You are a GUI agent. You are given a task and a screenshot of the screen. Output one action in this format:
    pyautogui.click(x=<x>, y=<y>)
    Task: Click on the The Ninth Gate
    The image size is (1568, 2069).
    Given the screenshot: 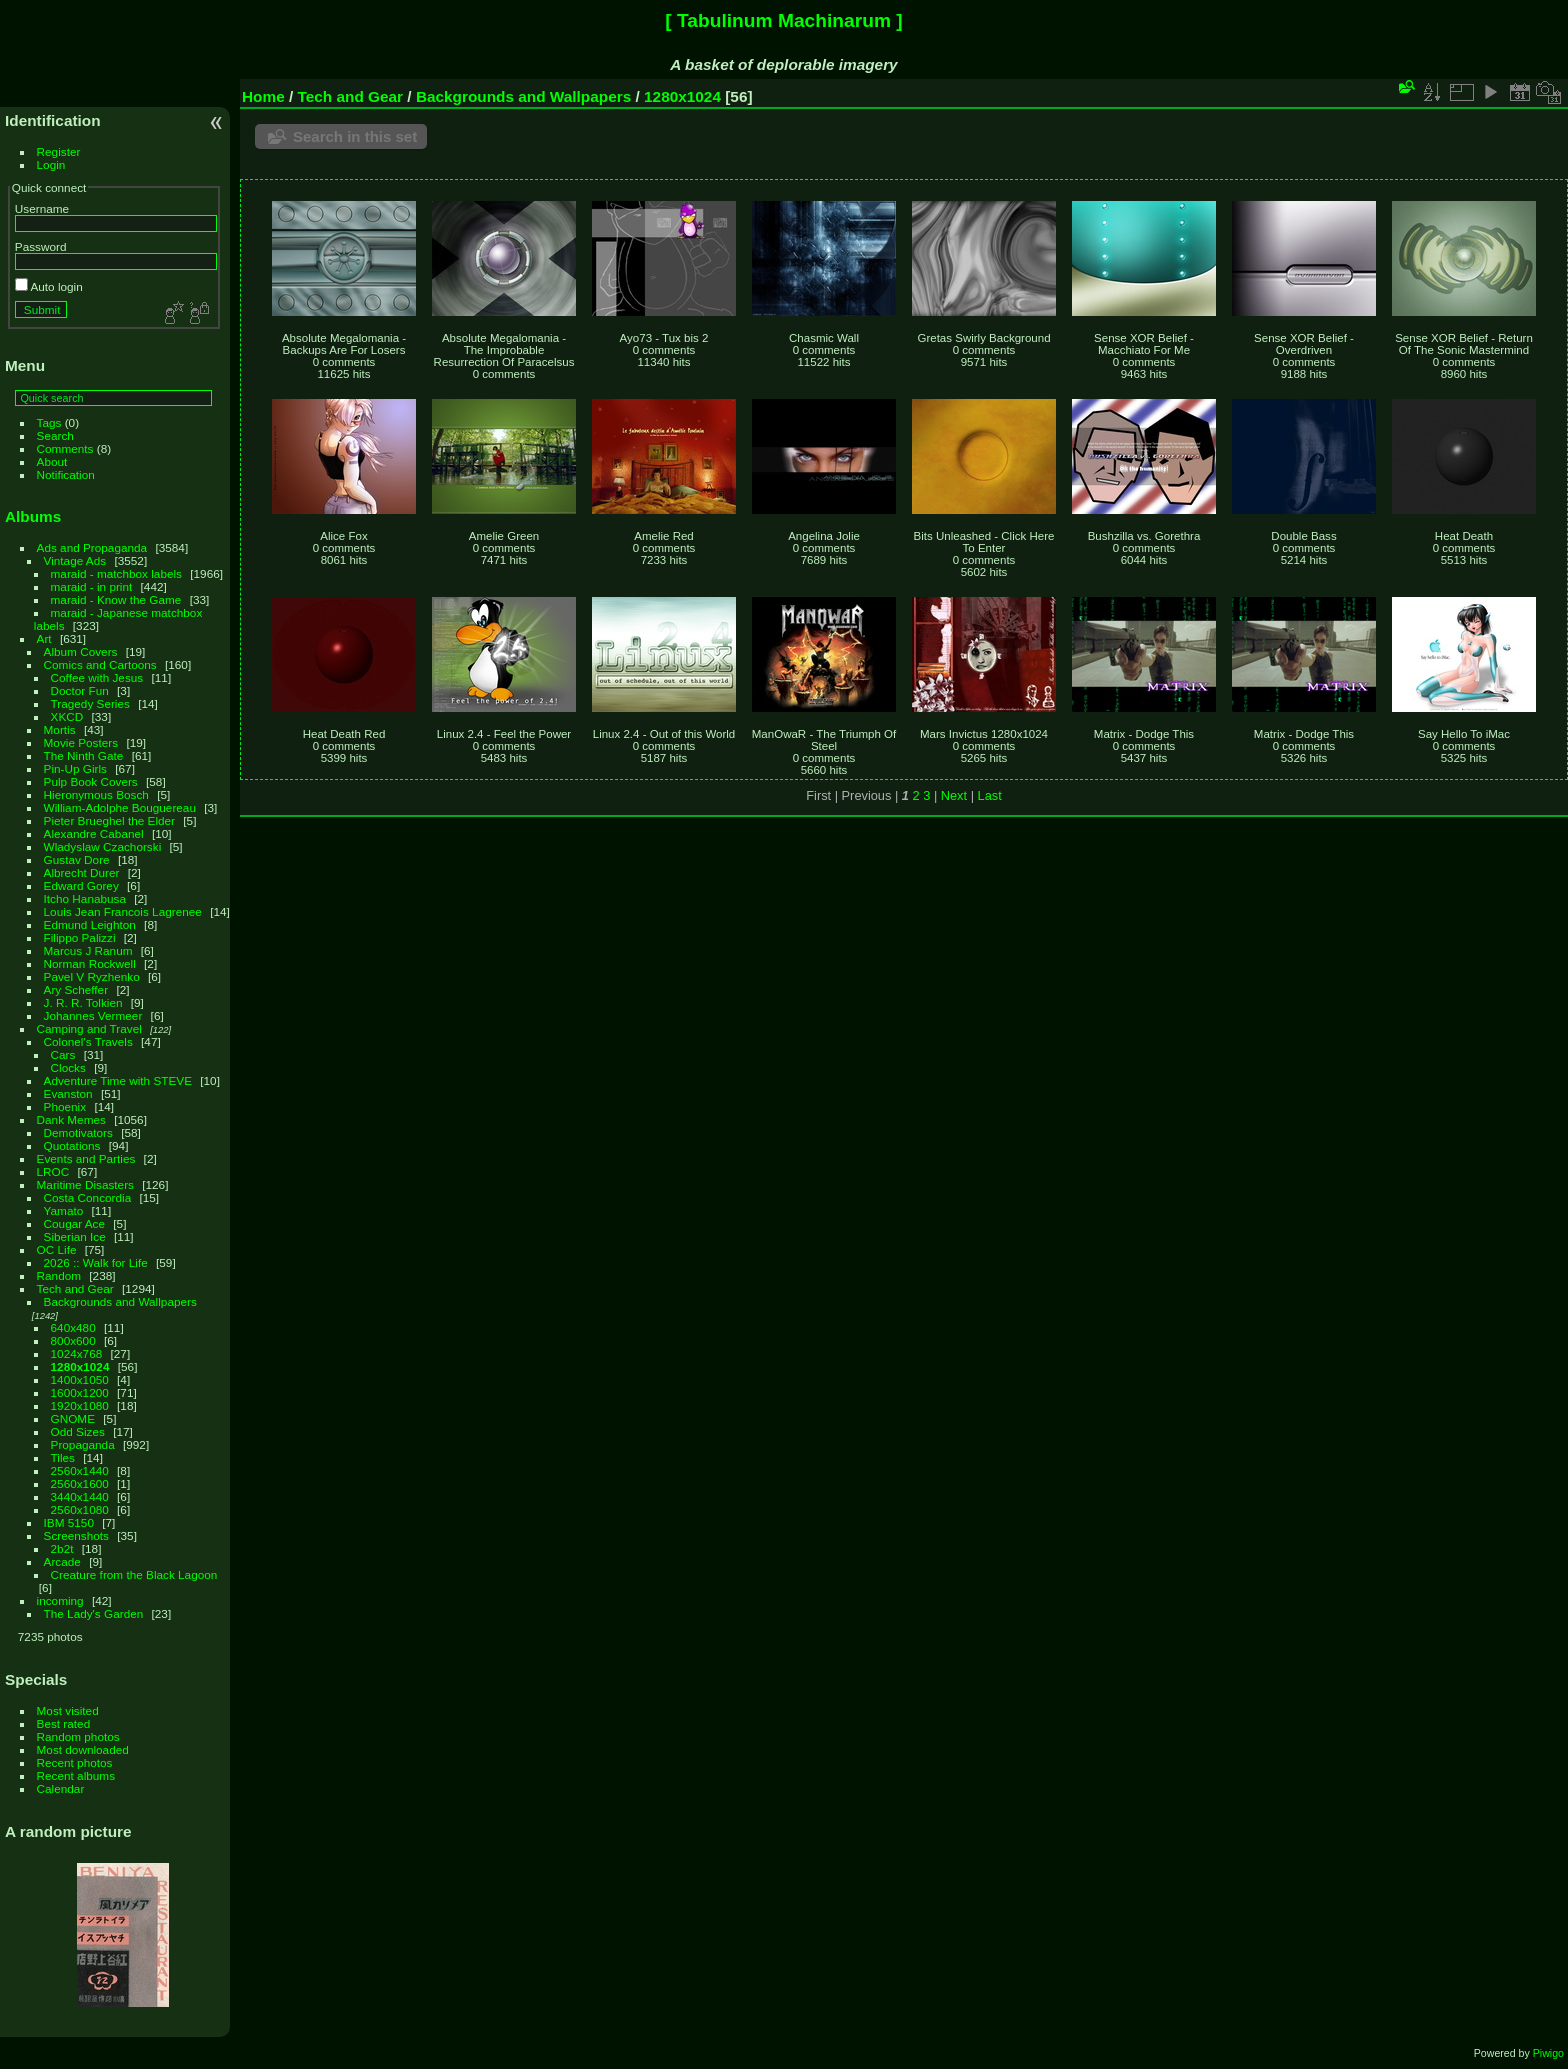 What is the action you would take?
    pyautogui.click(x=84, y=755)
    